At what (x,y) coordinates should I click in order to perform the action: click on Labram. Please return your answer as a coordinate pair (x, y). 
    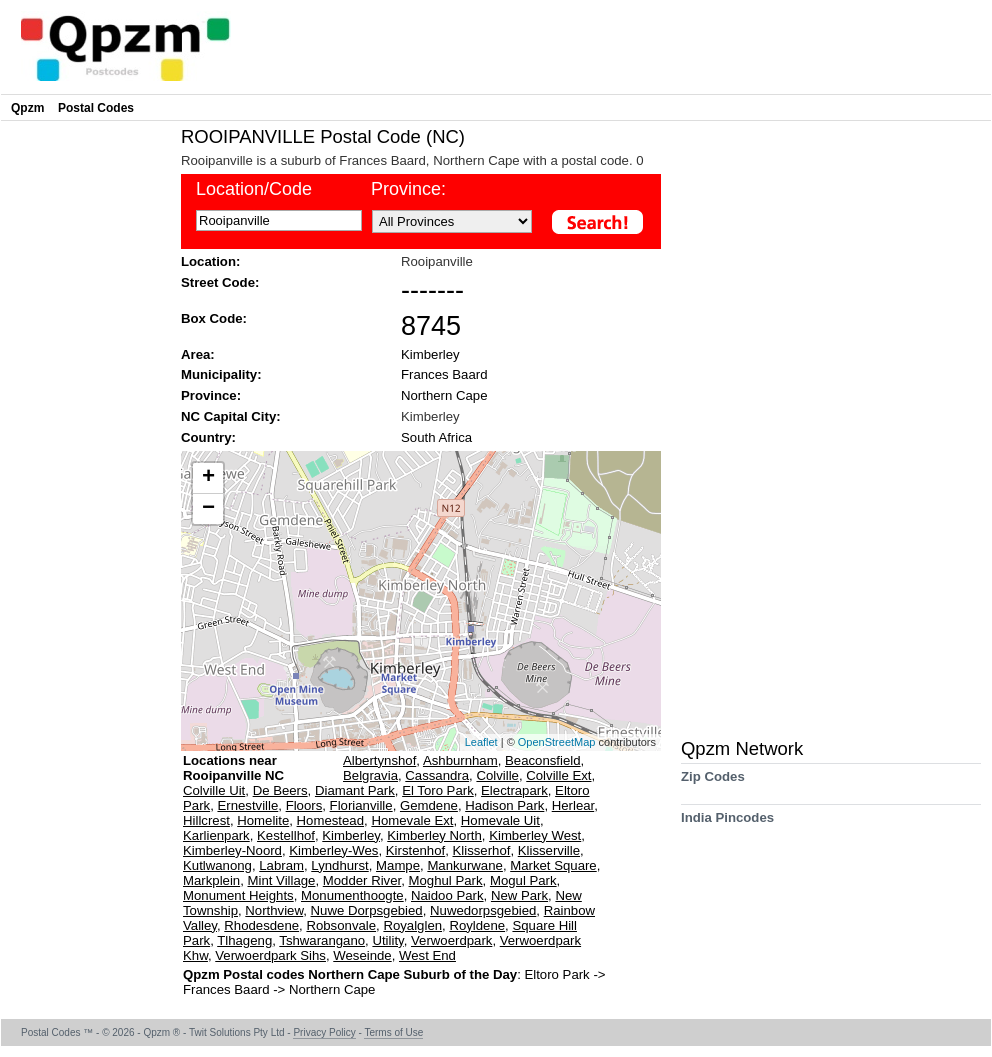
    Looking at the image, I should click on (281, 865).